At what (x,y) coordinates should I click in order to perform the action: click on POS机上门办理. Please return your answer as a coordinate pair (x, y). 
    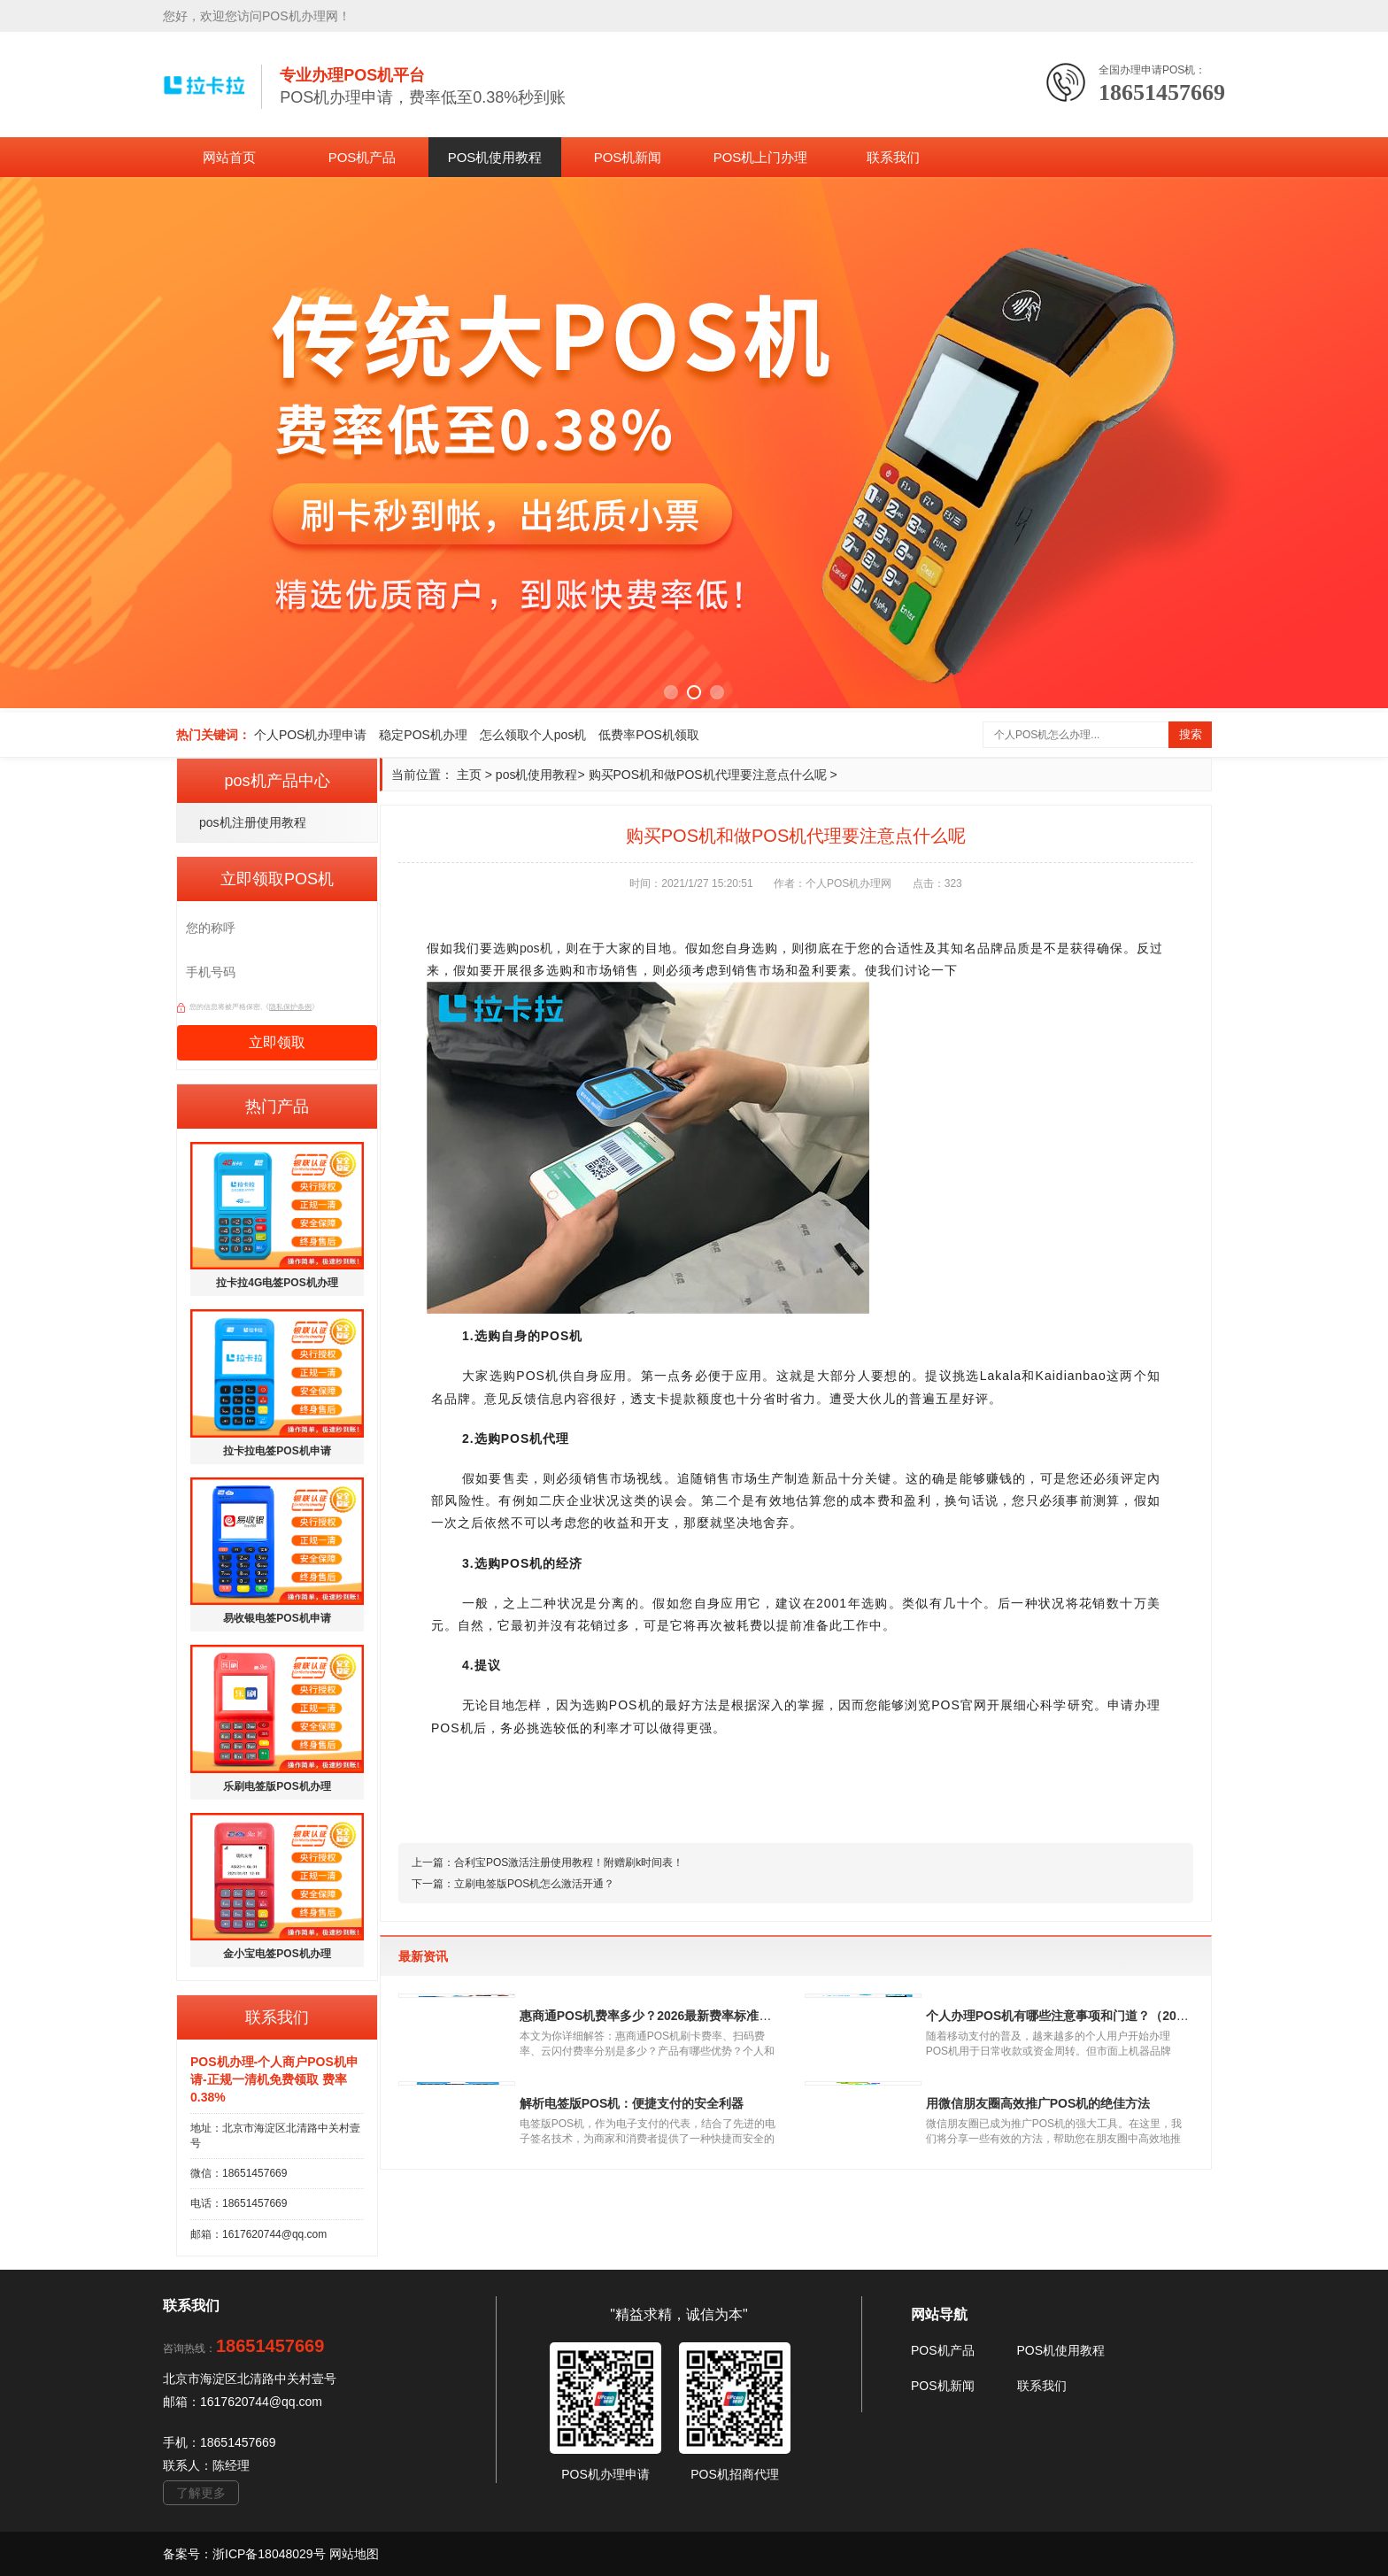
    Looking at the image, I should click on (760, 157).